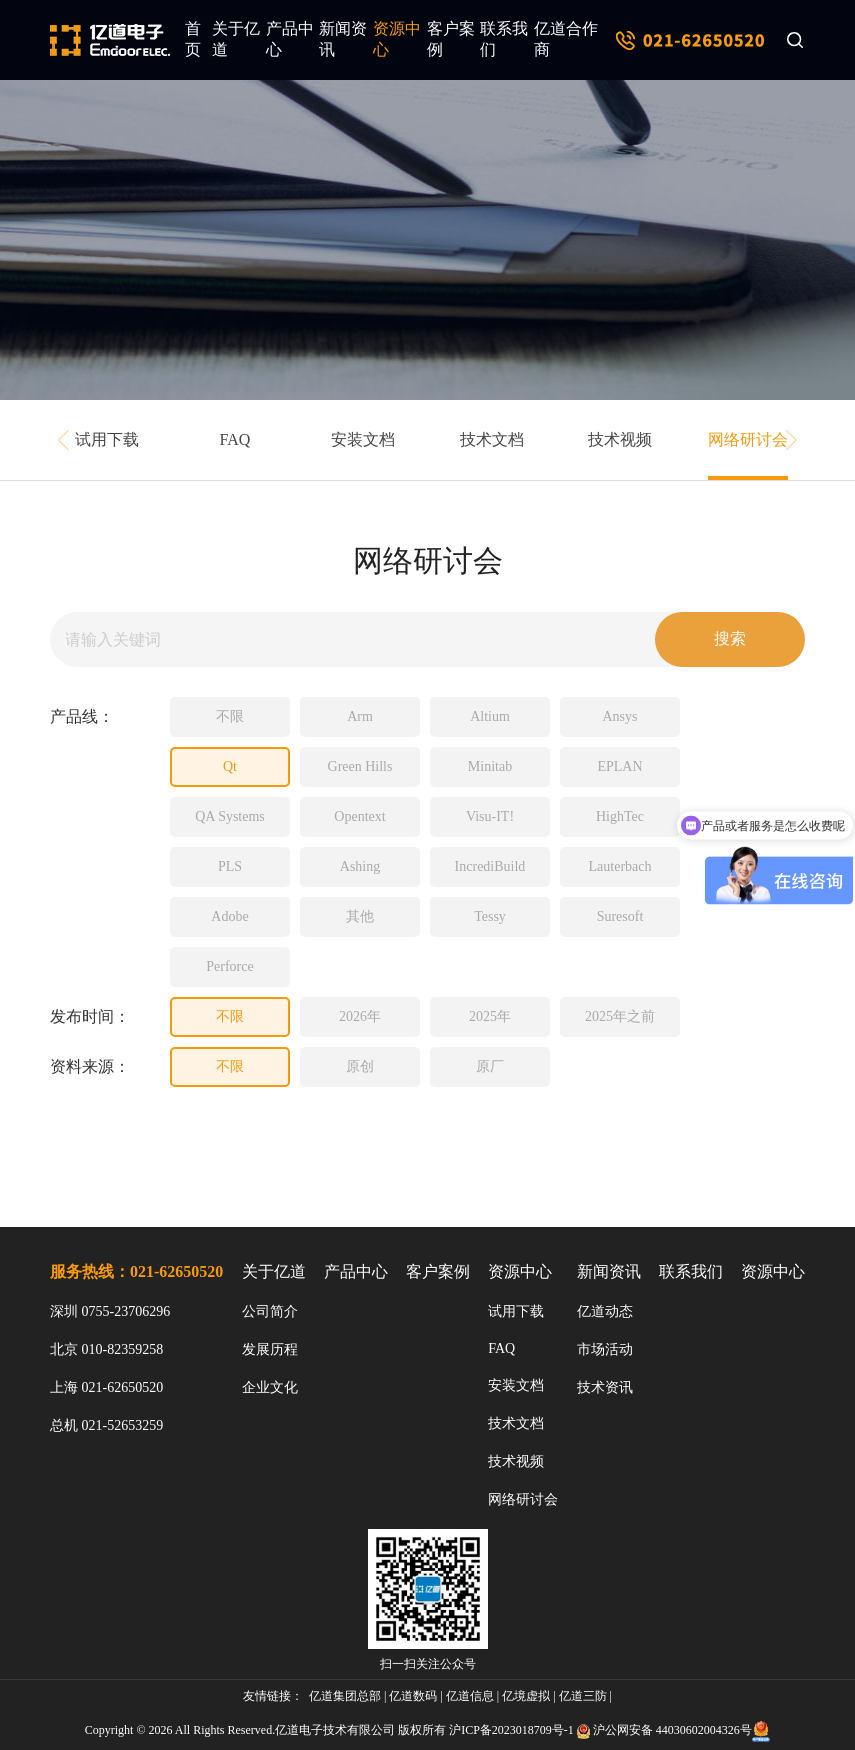 The image size is (855, 1750). I want to click on 联系我们, so click(504, 39).